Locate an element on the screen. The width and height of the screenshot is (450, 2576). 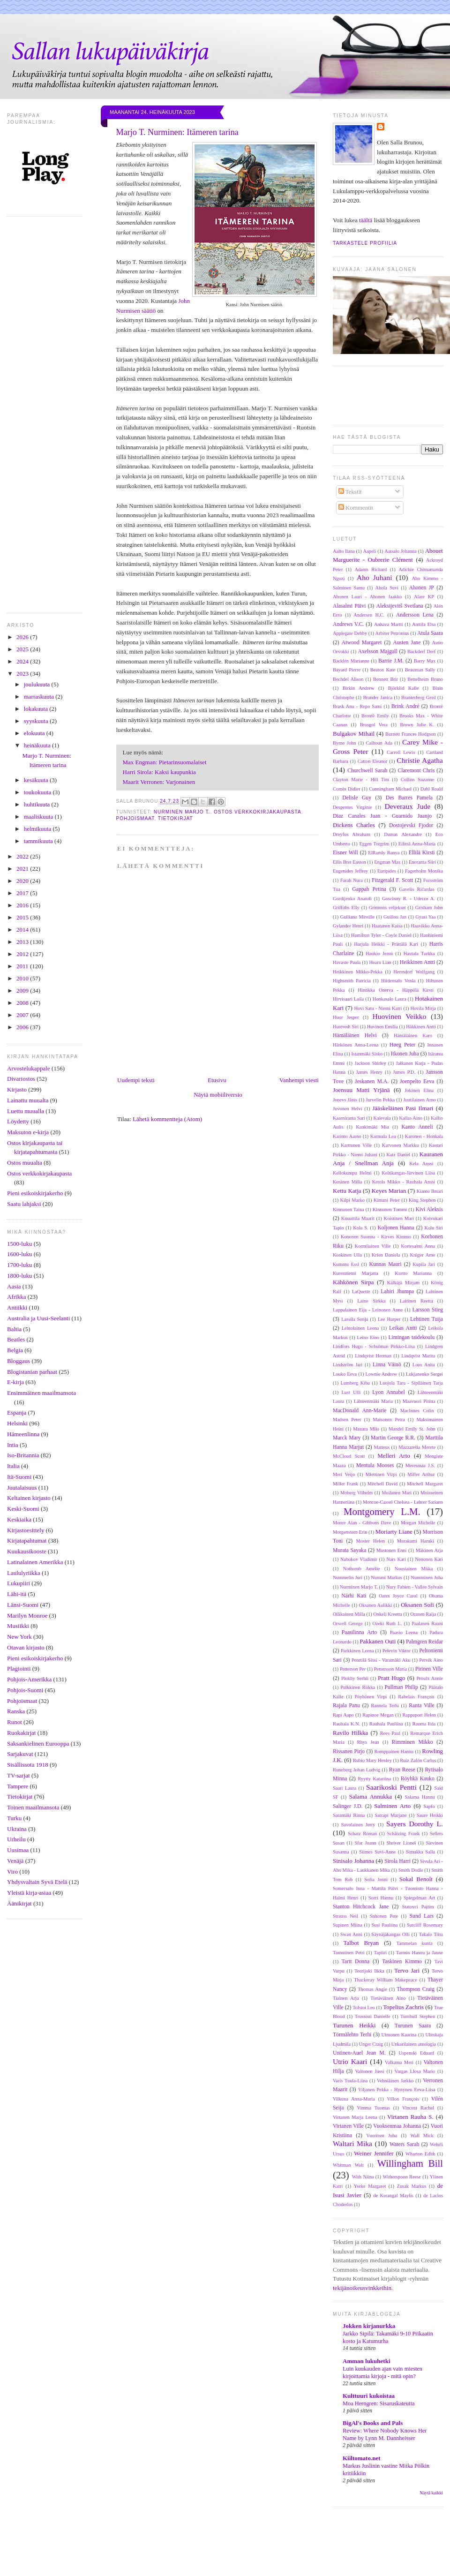
Bettelheim Bruno is located at coordinates (425, 679).